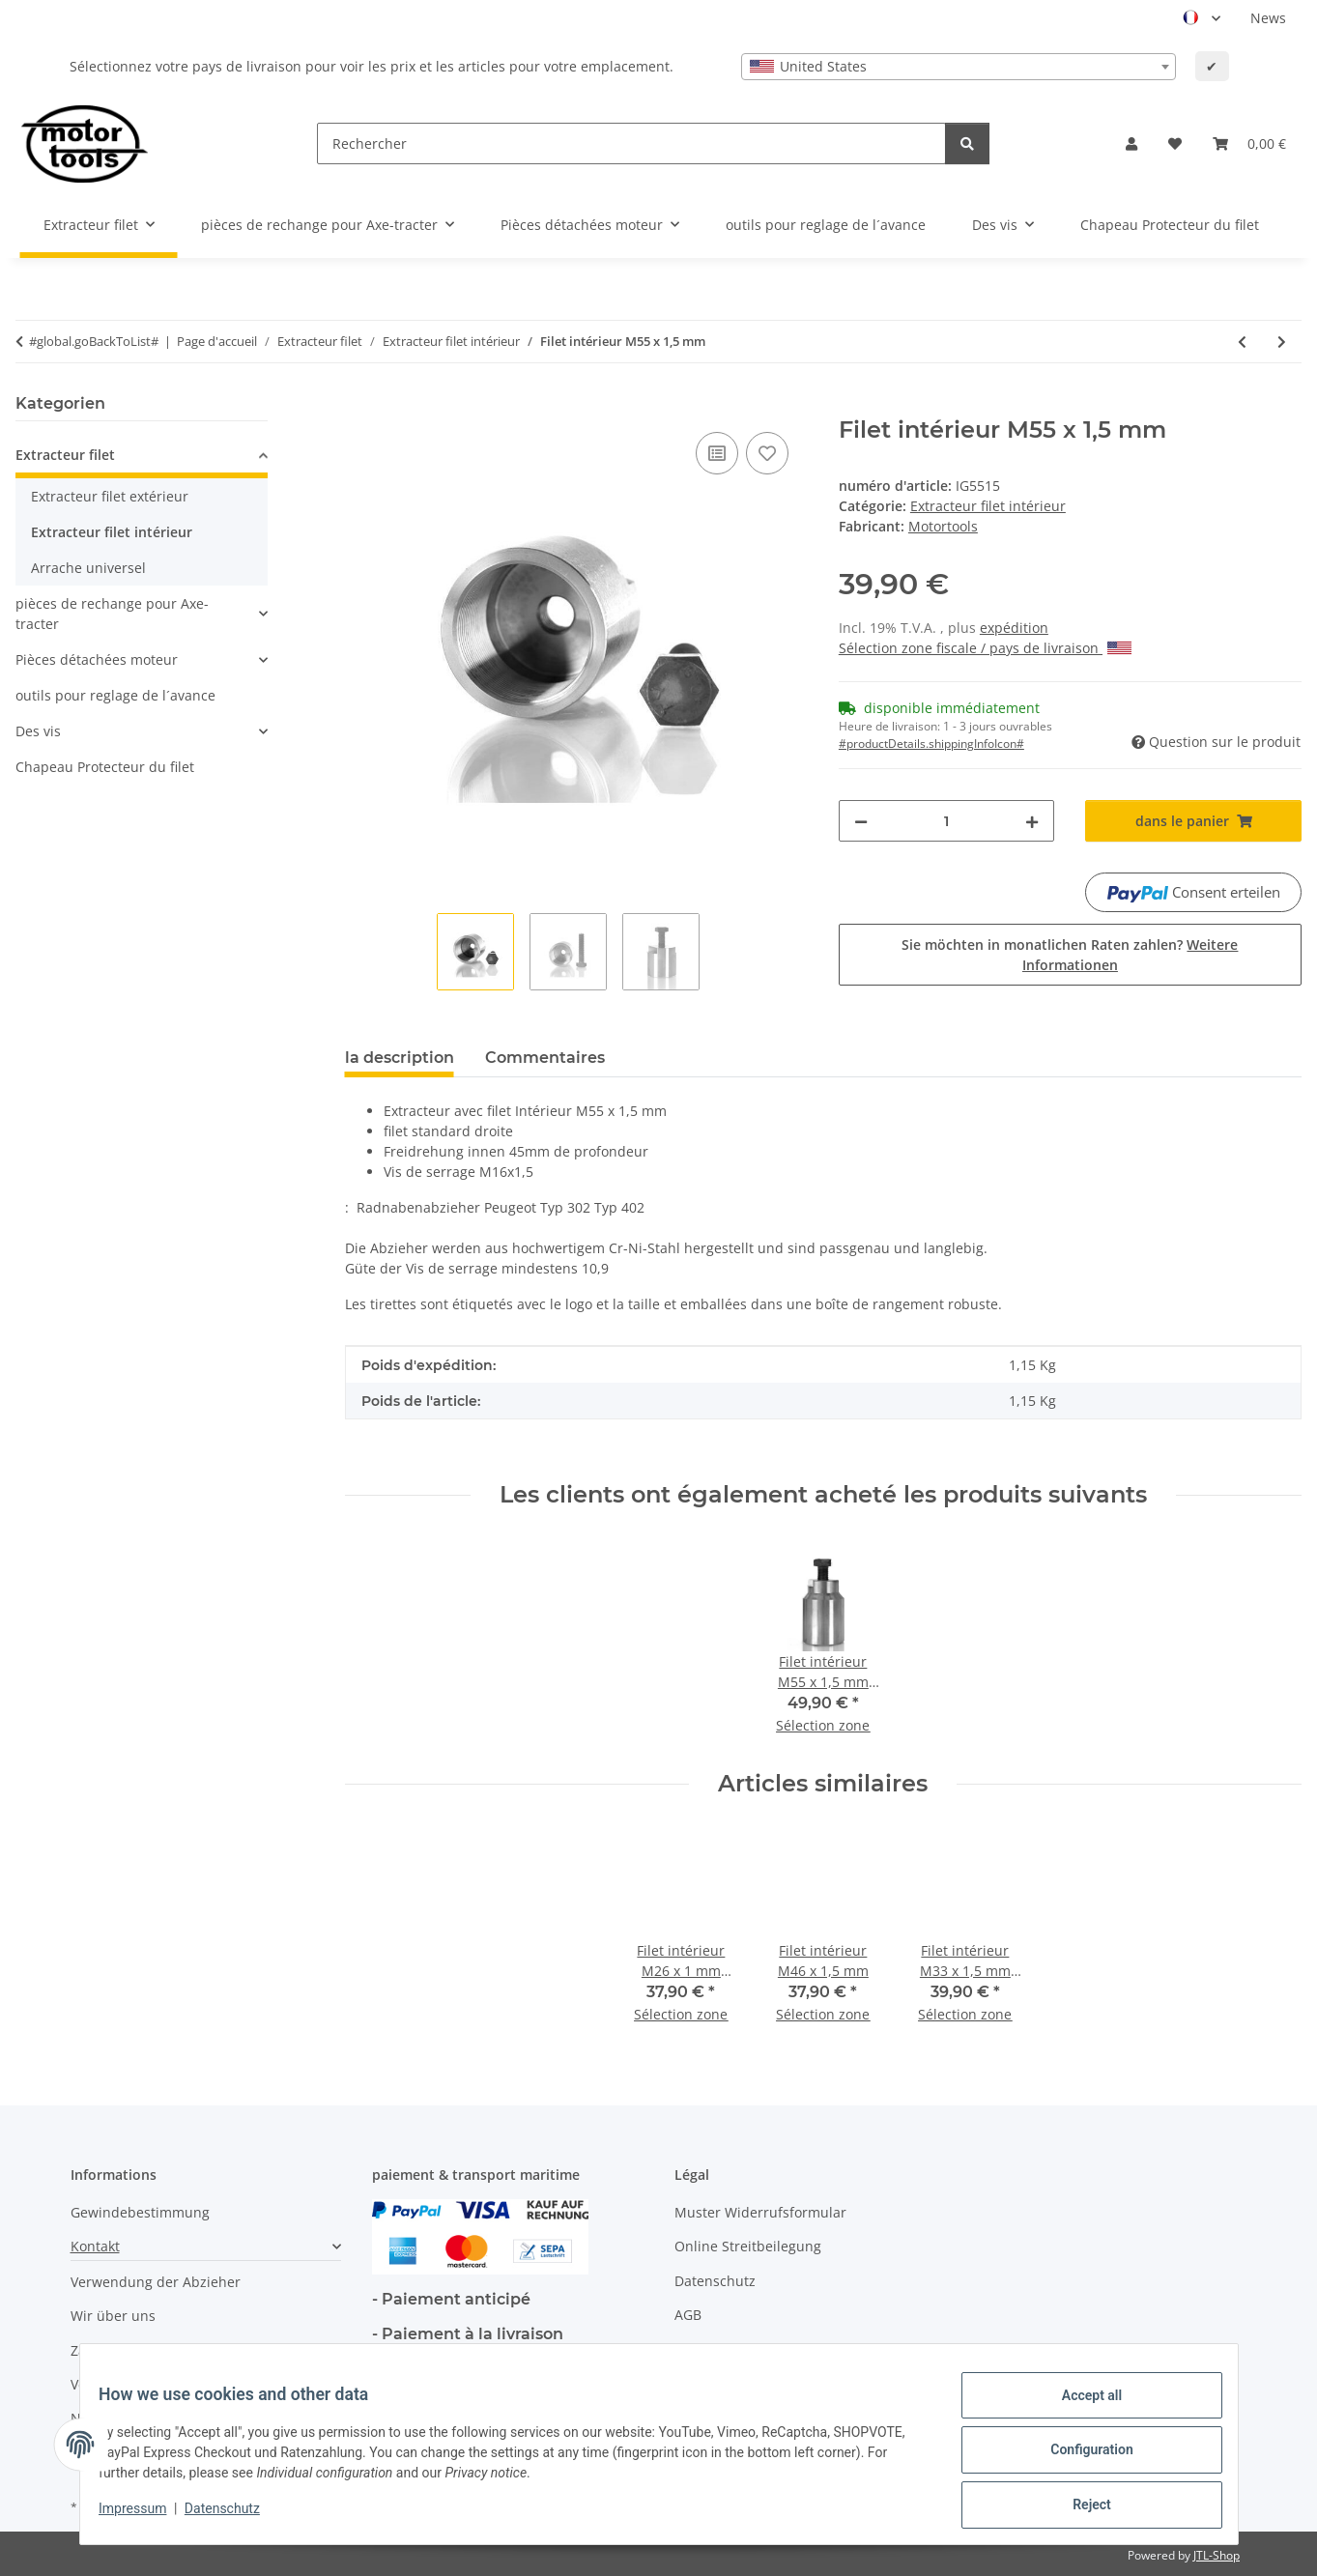 Image resolution: width=1317 pixels, height=2576 pixels. Describe the element at coordinates (1216, 2555) in the screenshot. I see `JTL-Shop` at that location.